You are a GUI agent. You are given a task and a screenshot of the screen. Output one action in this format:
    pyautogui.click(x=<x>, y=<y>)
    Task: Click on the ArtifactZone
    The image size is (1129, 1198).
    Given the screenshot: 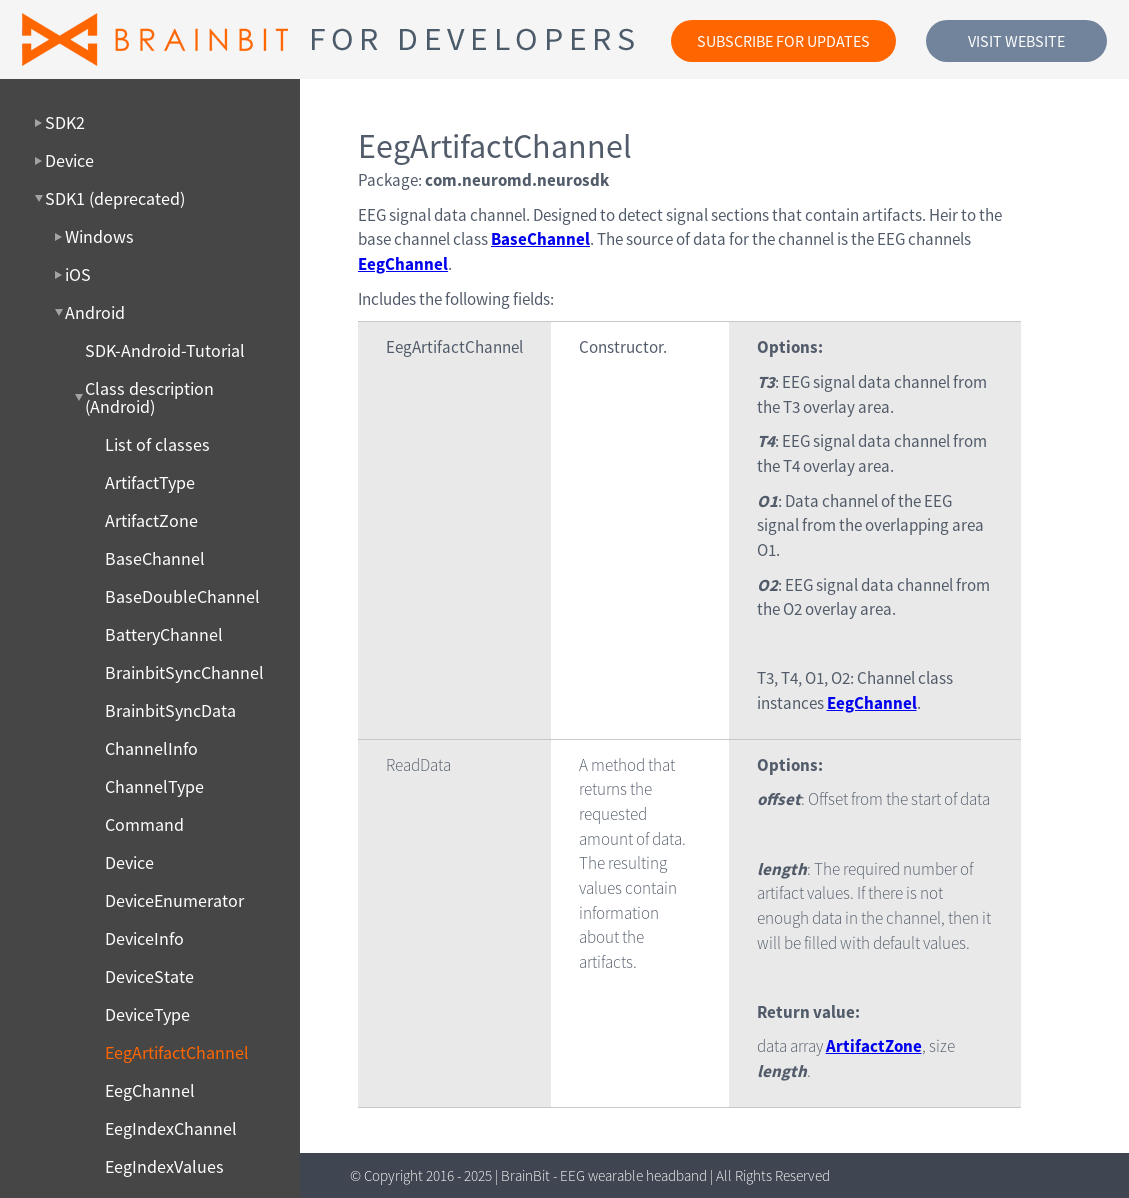 What is the action you would take?
    pyautogui.click(x=151, y=521)
    